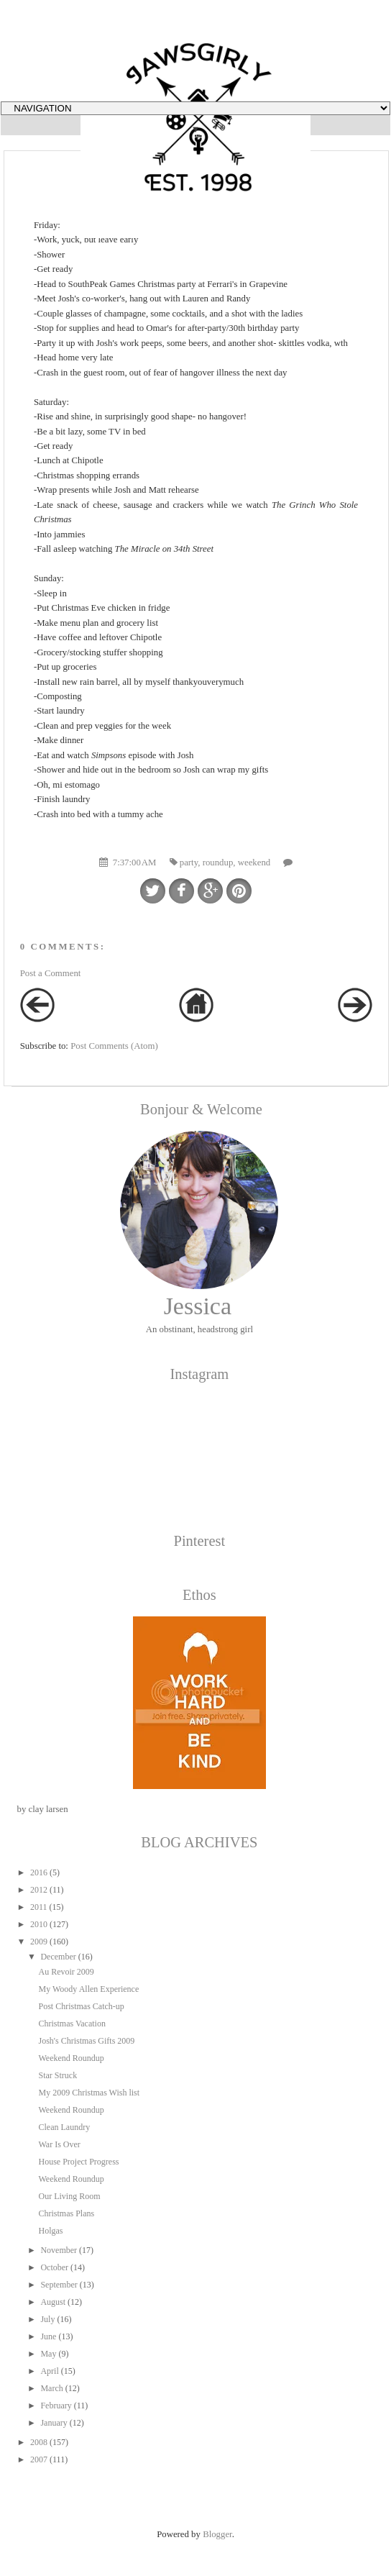 This screenshot has width=391, height=2576. Describe the element at coordinates (57, 2075) in the screenshot. I see `Star Struck` at that location.